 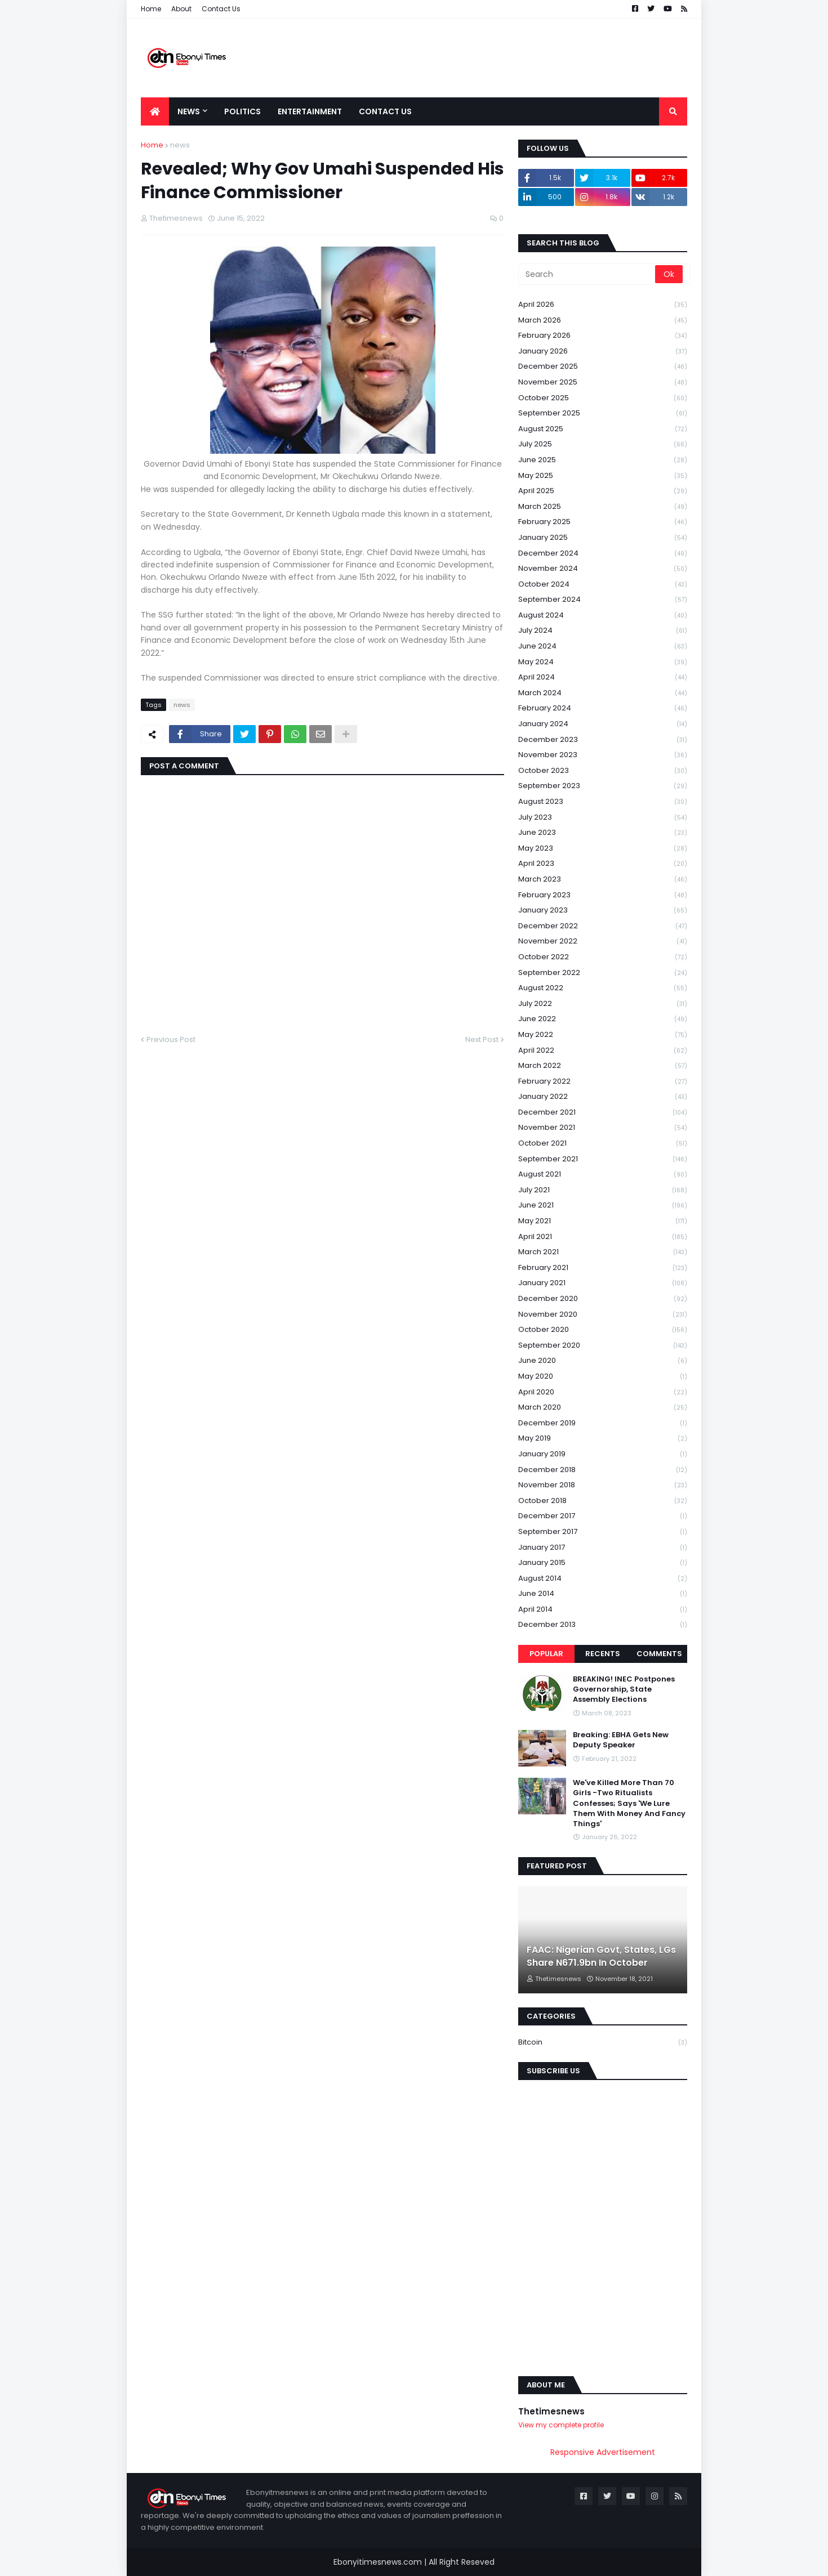 What do you see at coordinates (602, 802) in the screenshot?
I see `August 2023` at bounding box center [602, 802].